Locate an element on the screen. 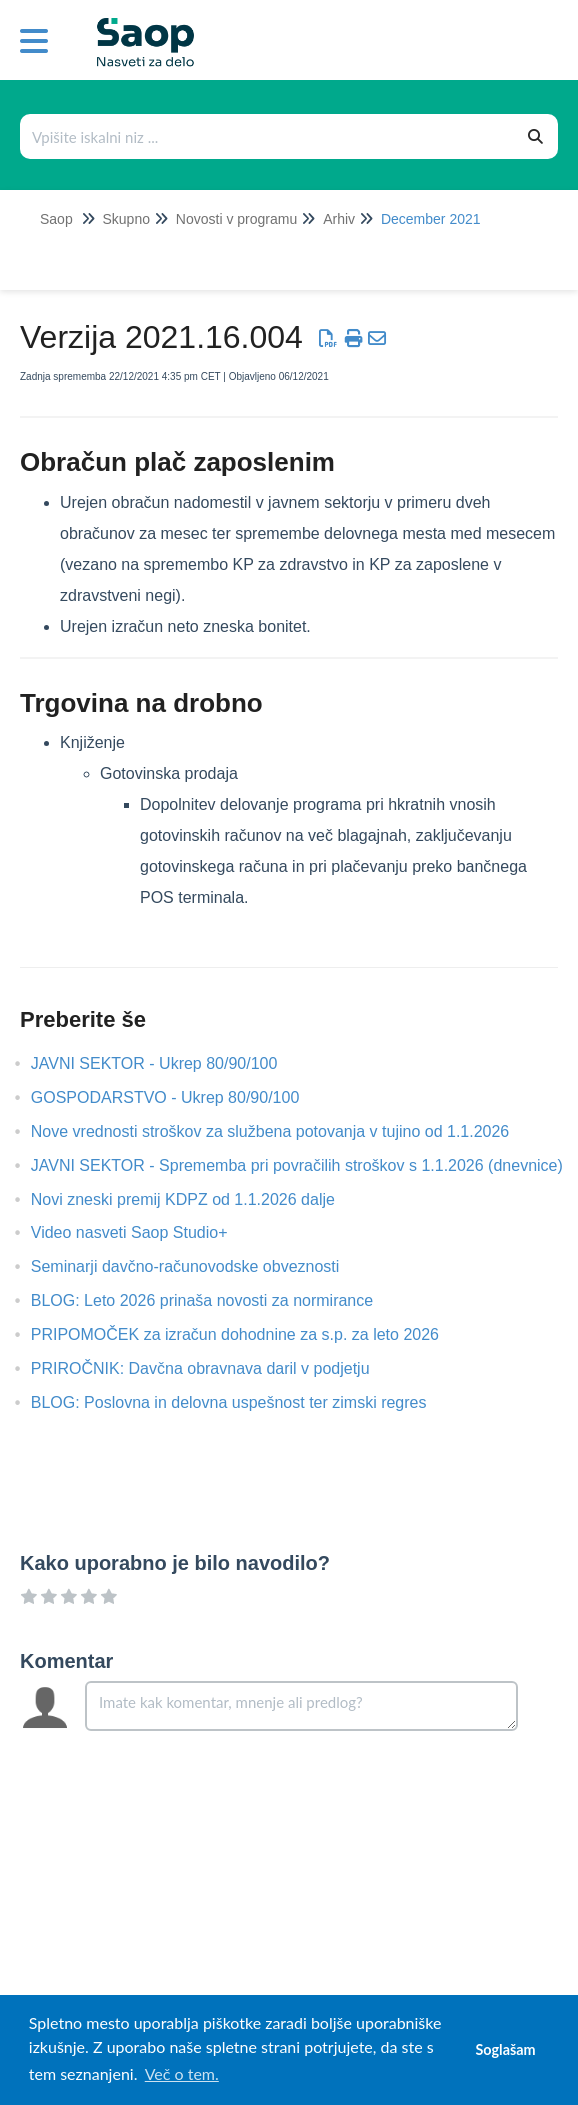 This screenshot has width=578, height=2105. Soglašam [button] is located at coordinates (505, 2049).